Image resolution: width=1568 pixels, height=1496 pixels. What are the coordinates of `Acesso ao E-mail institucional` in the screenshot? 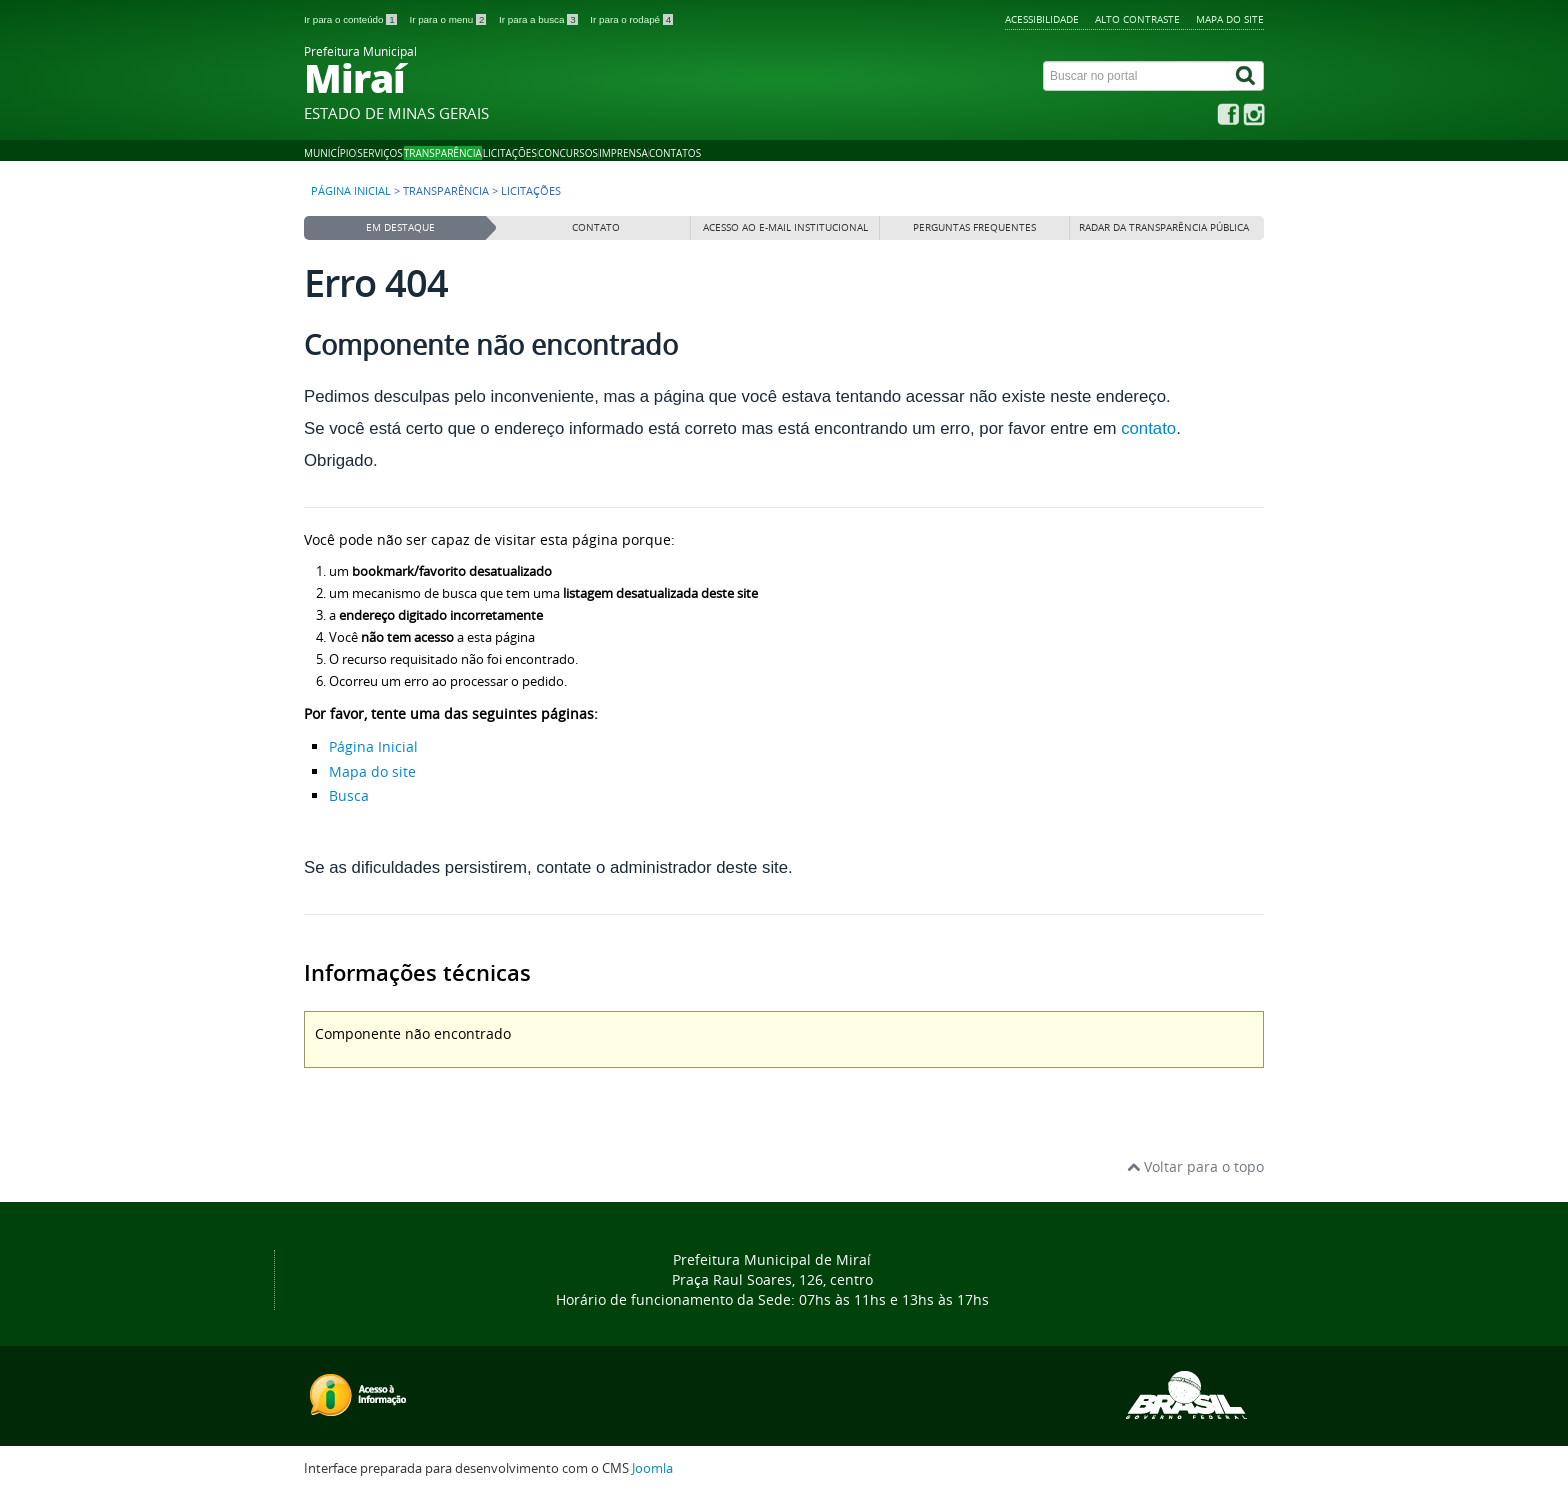 It's located at (785, 227).